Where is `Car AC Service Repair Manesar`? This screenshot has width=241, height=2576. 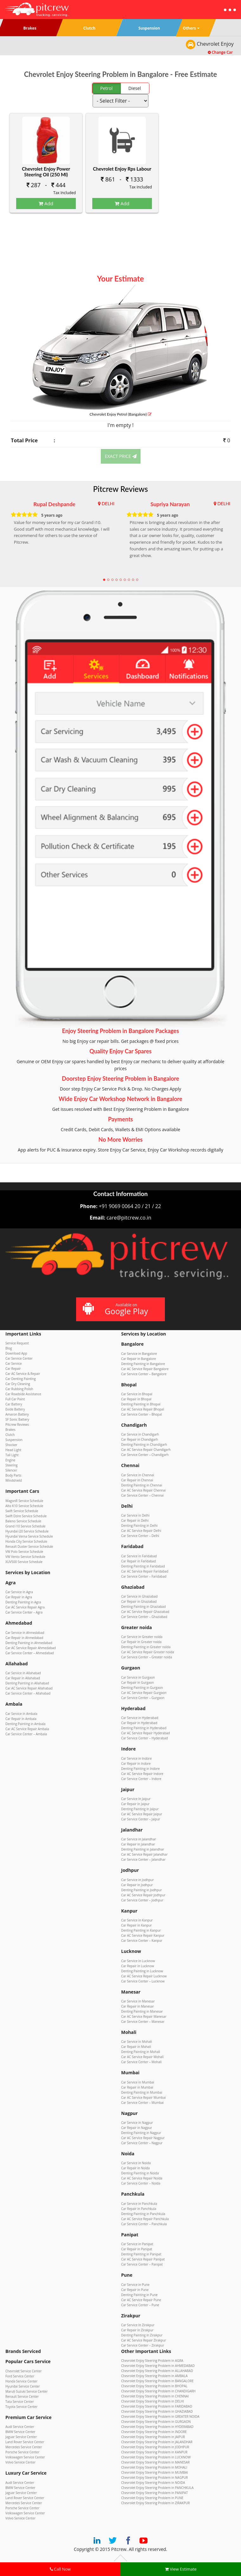
Car AC Service Repair Manesar is located at coordinates (143, 2016).